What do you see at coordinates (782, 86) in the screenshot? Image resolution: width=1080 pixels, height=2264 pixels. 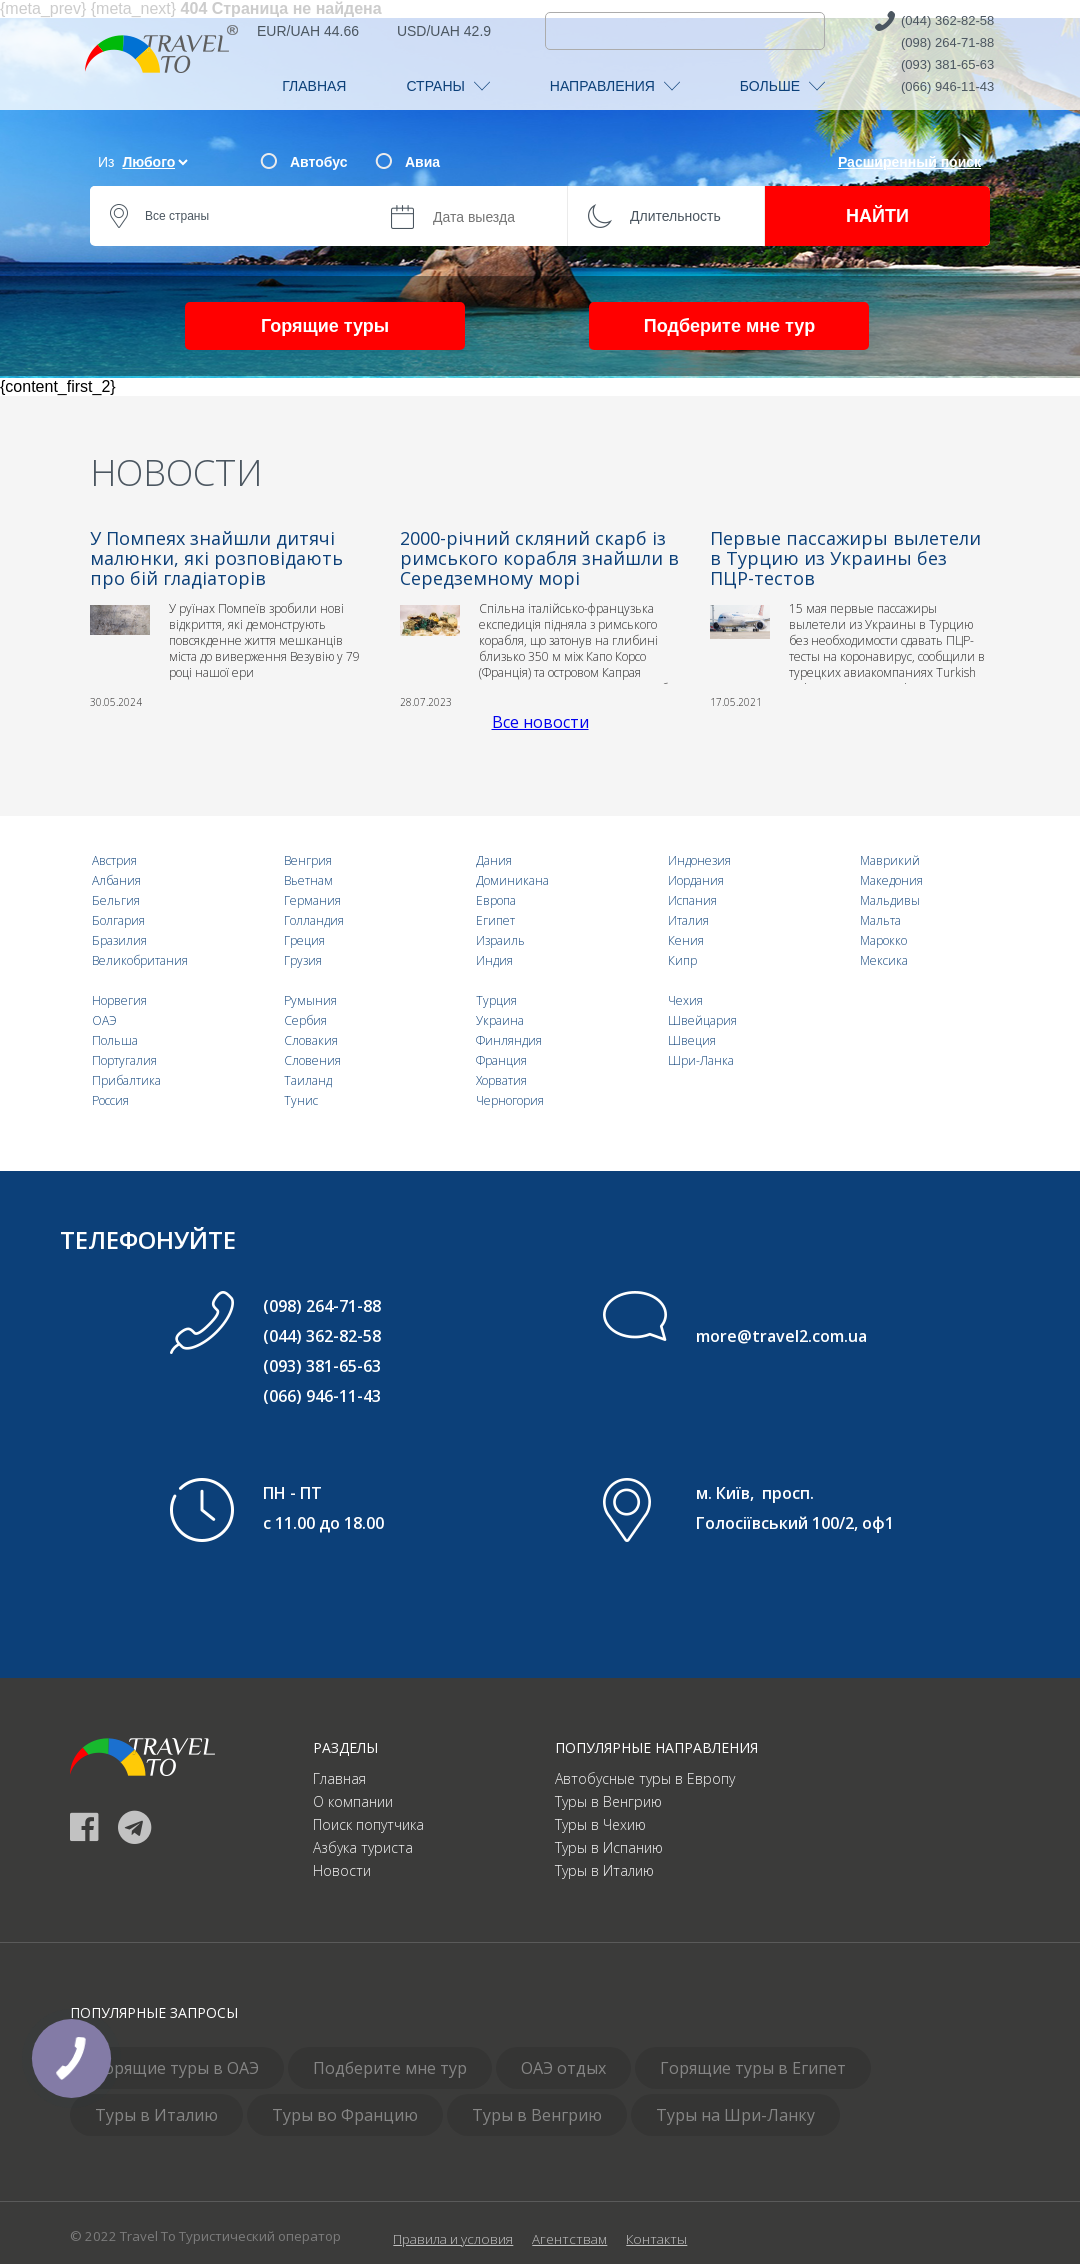 I see `БОЛЬШЕ` at bounding box center [782, 86].